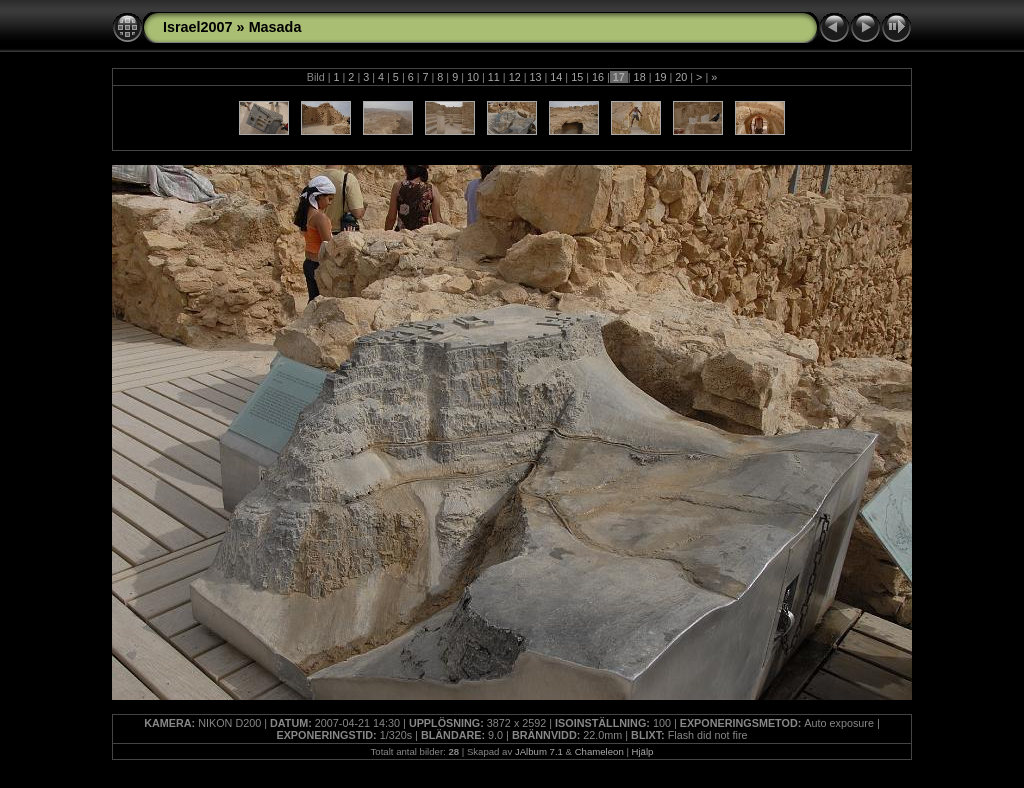 Image resolution: width=1024 pixels, height=788 pixels. What do you see at coordinates (640, 77) in the screenshot?
I see `18` at bounding box center [640, 77].